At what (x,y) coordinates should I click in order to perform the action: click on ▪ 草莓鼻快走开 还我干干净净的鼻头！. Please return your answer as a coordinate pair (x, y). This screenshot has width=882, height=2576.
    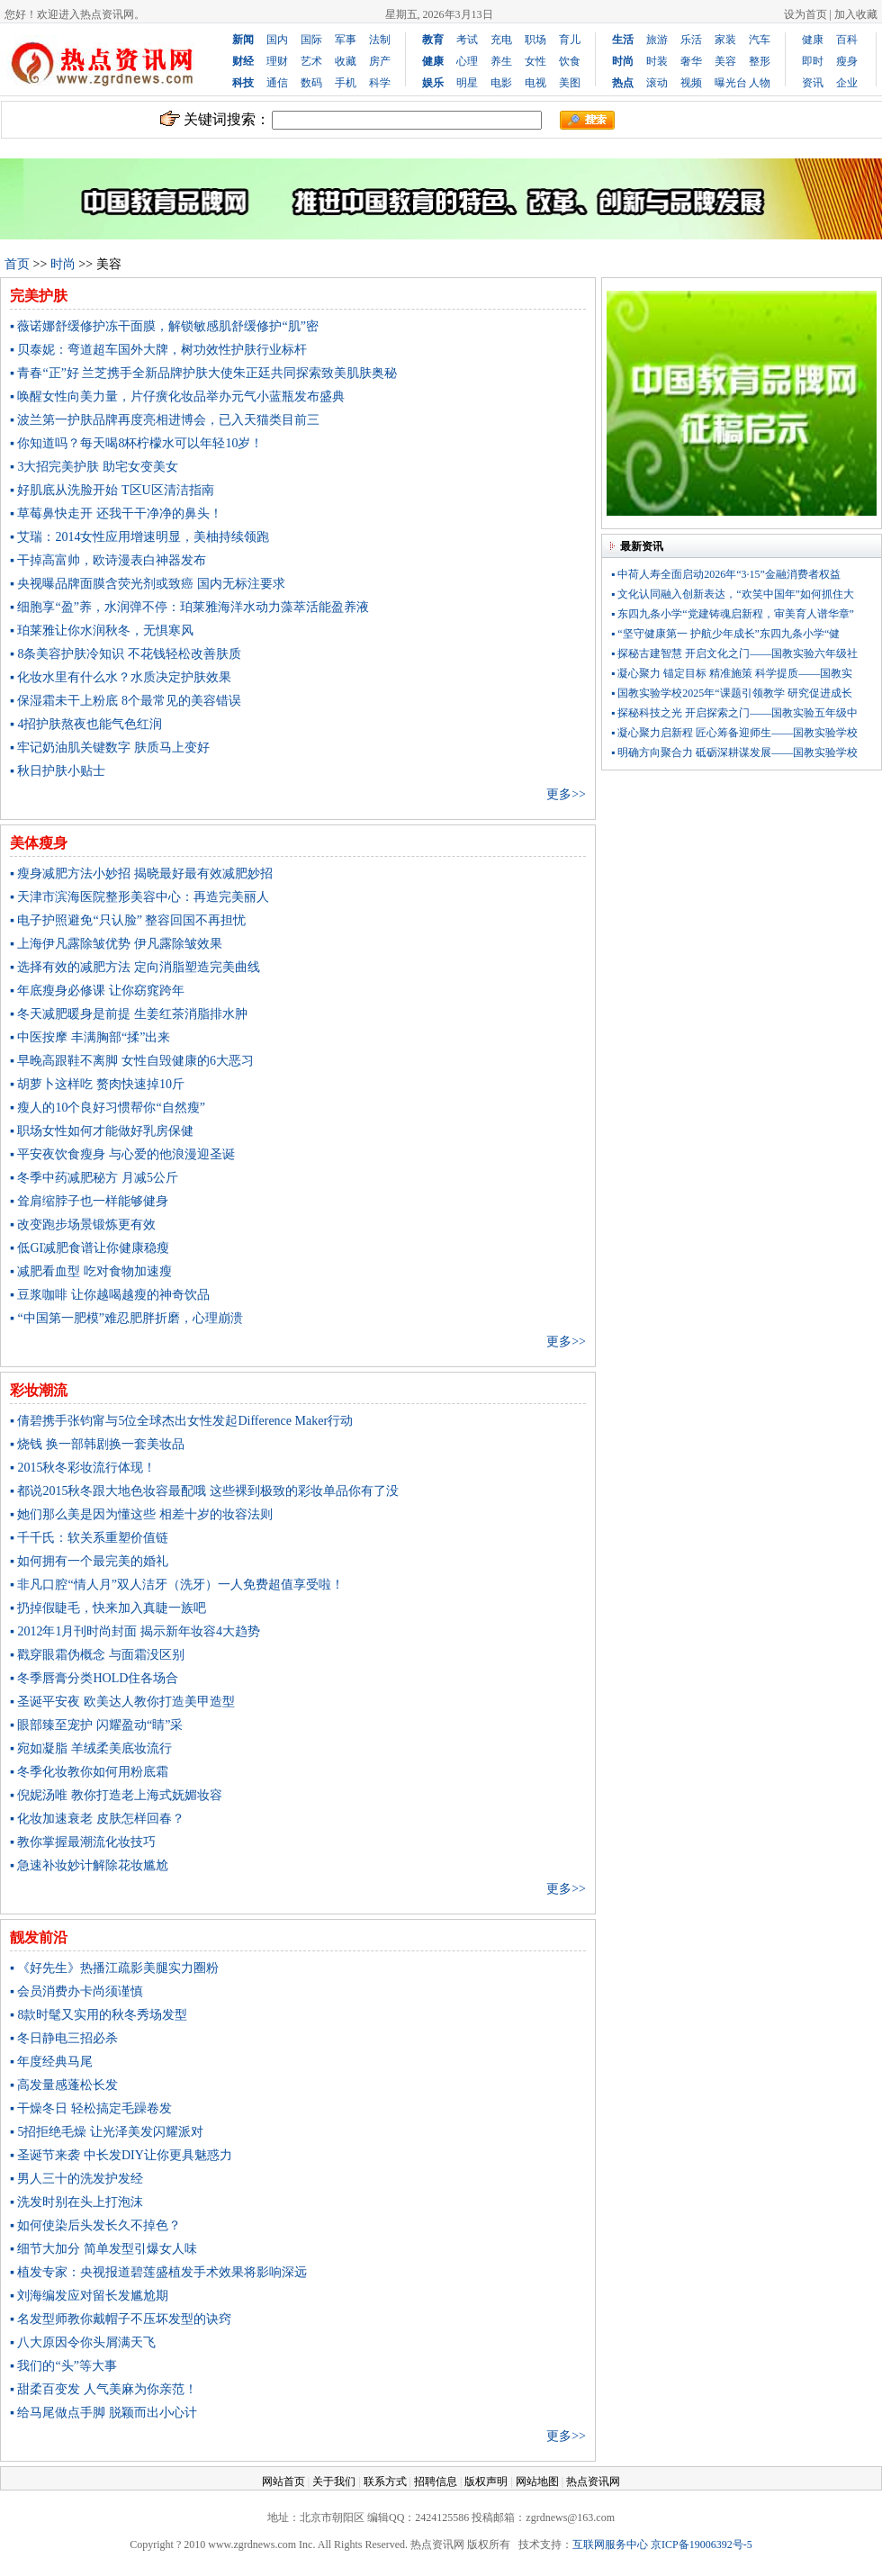
    Looking at the image, I should click on (116, 513).